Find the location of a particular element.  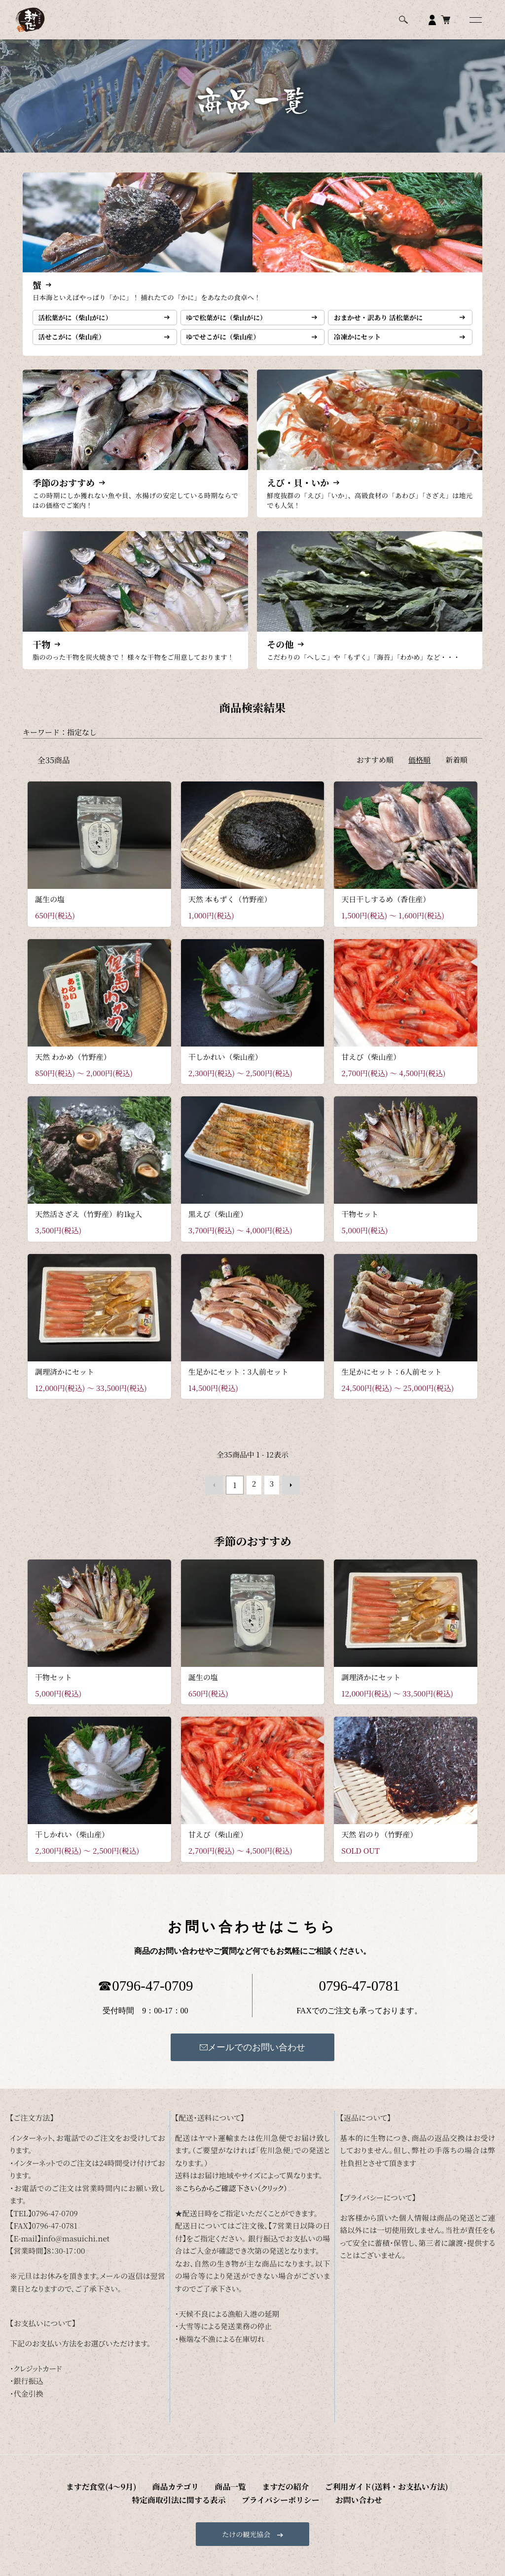

甘えび（柴山産） is located at coordinates (370, 1067).